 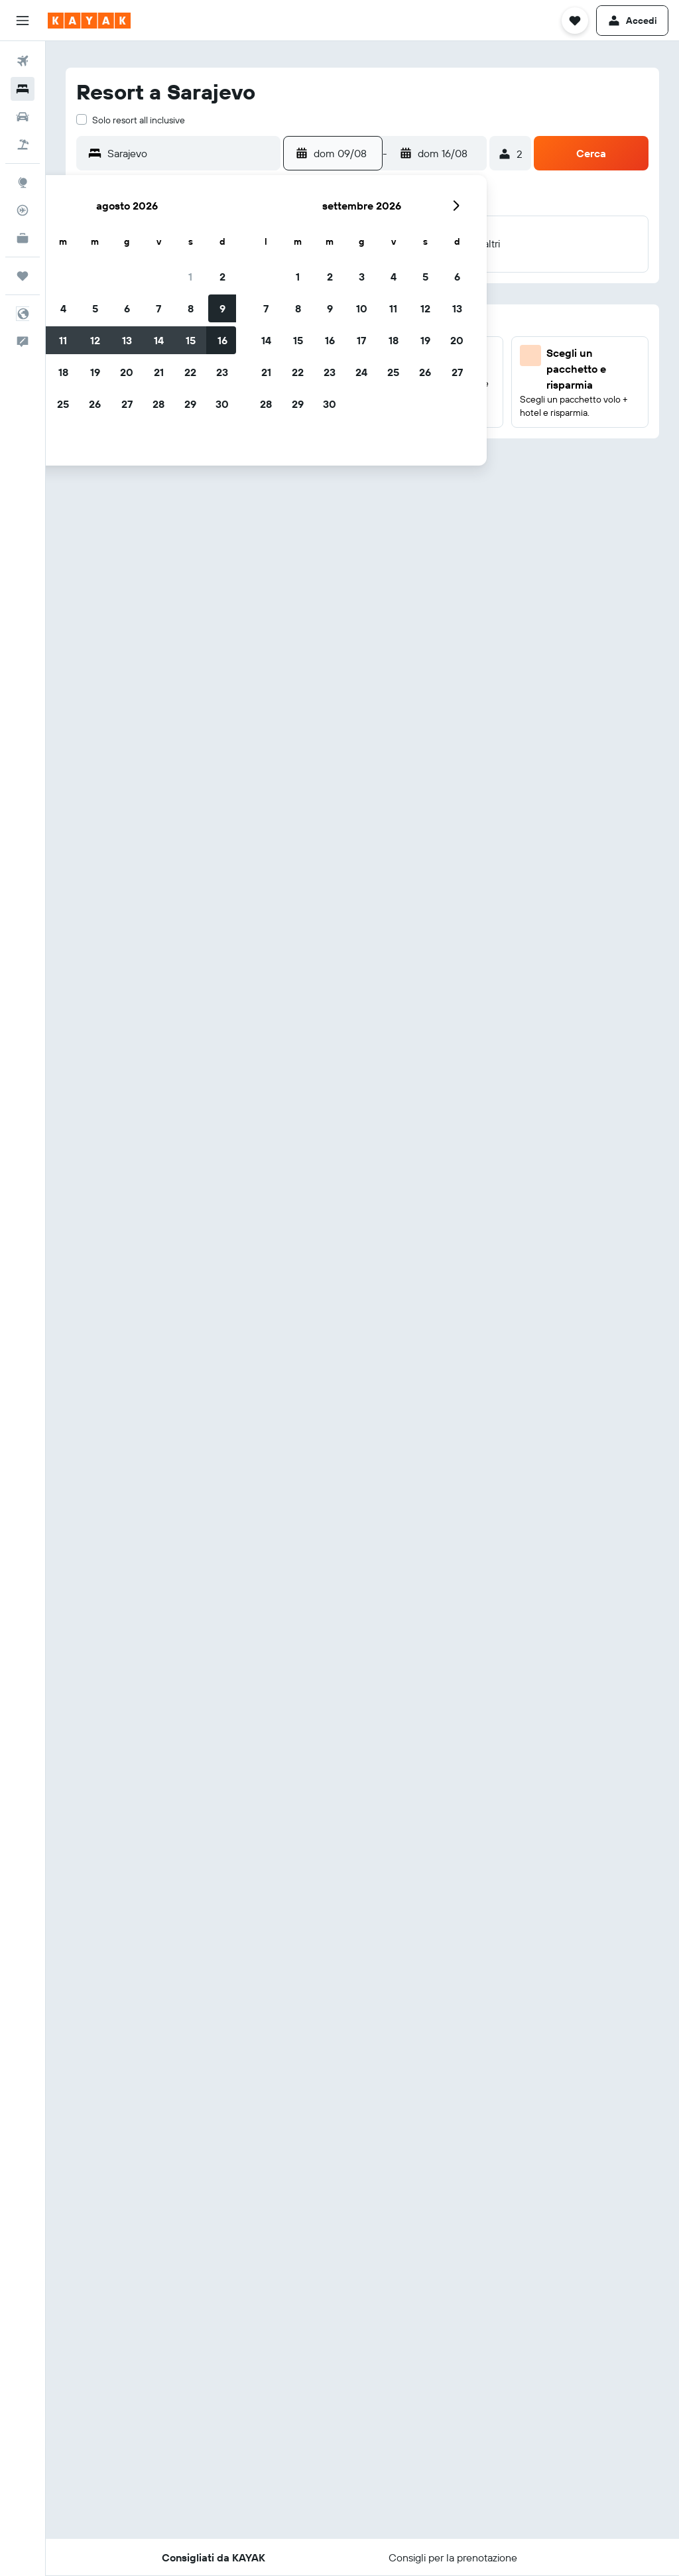 What do you see at coordinates (22, 276) in the screenshot?
I see `[Trips]` at bounding box center [22, 276].